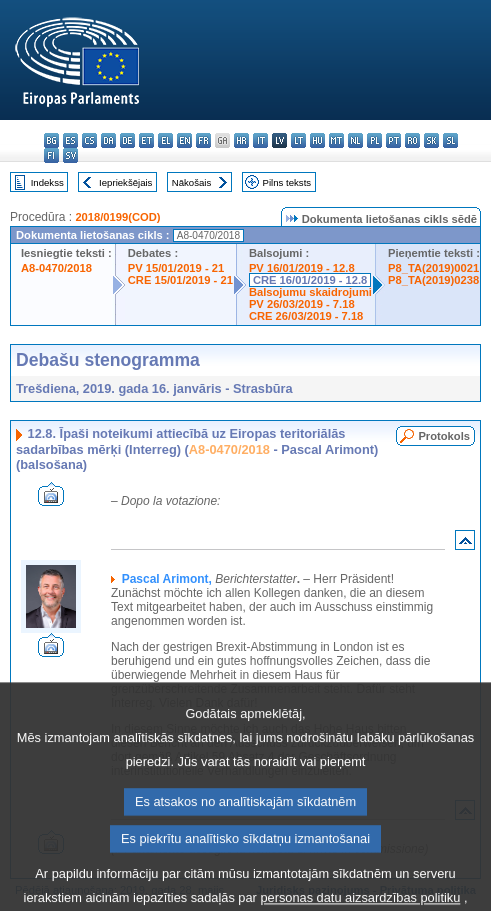 This screenshot has height=911, width=491. I want to click on PV 26/03/2019 - 7.18, so click(302, 304).